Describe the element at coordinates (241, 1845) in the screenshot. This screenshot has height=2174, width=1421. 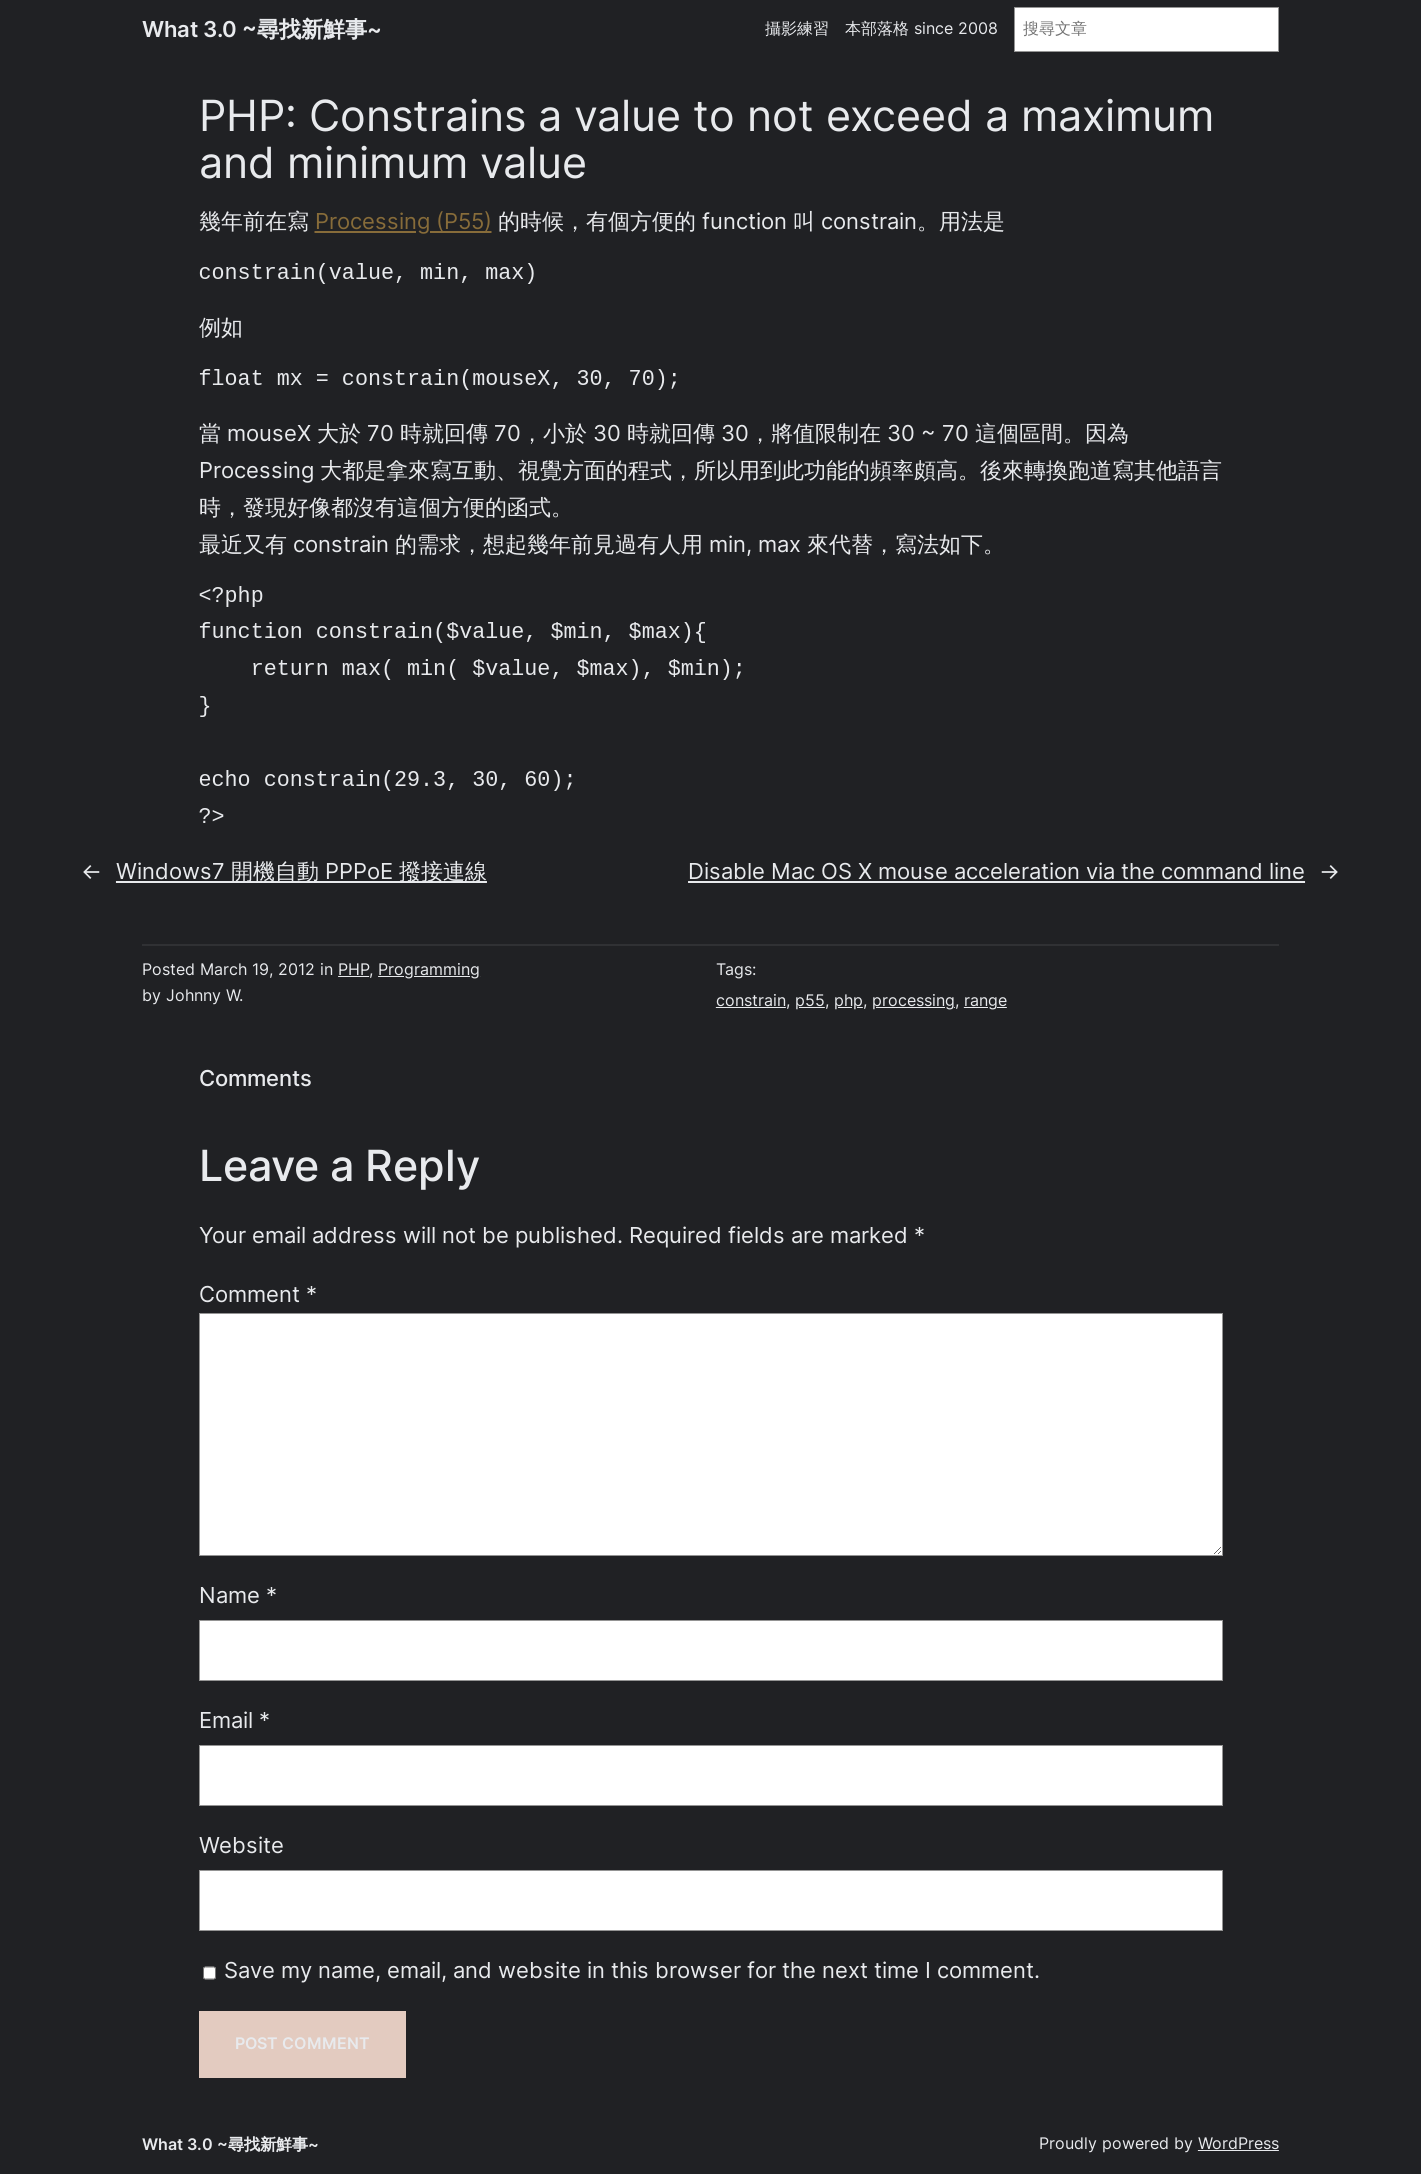
I see `Website` at that location.